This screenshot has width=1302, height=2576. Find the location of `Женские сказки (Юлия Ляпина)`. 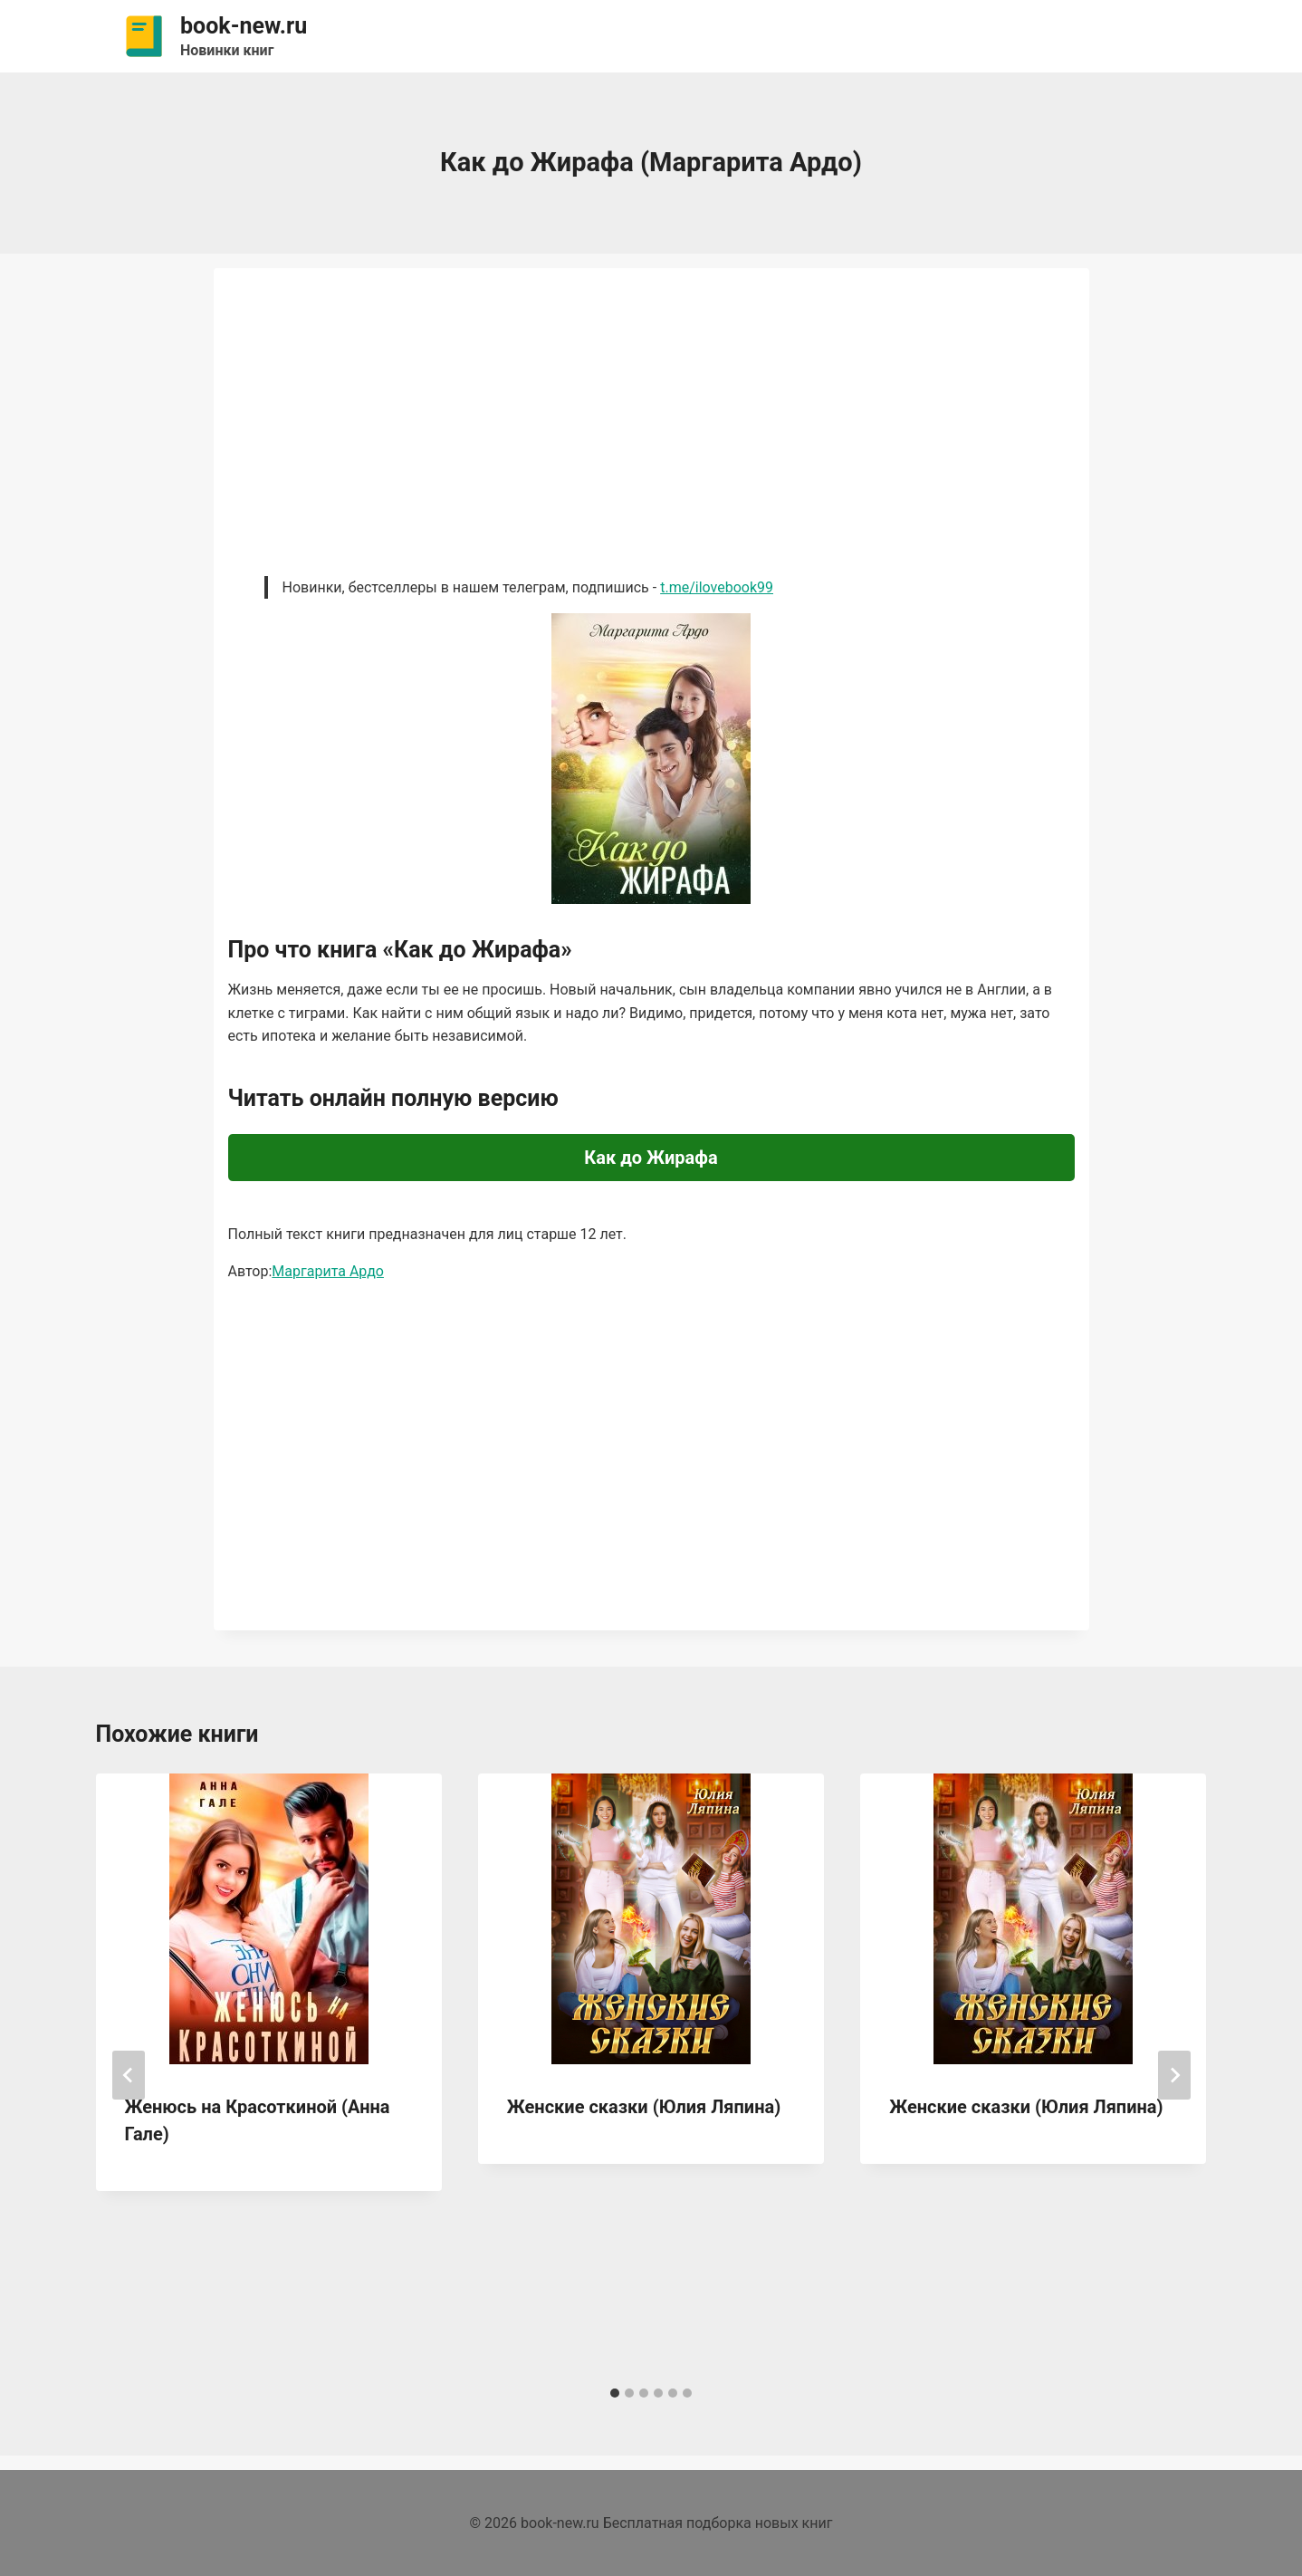

Женские сказки (Юлия Ляпина) is located at coordinates (643, 2107).